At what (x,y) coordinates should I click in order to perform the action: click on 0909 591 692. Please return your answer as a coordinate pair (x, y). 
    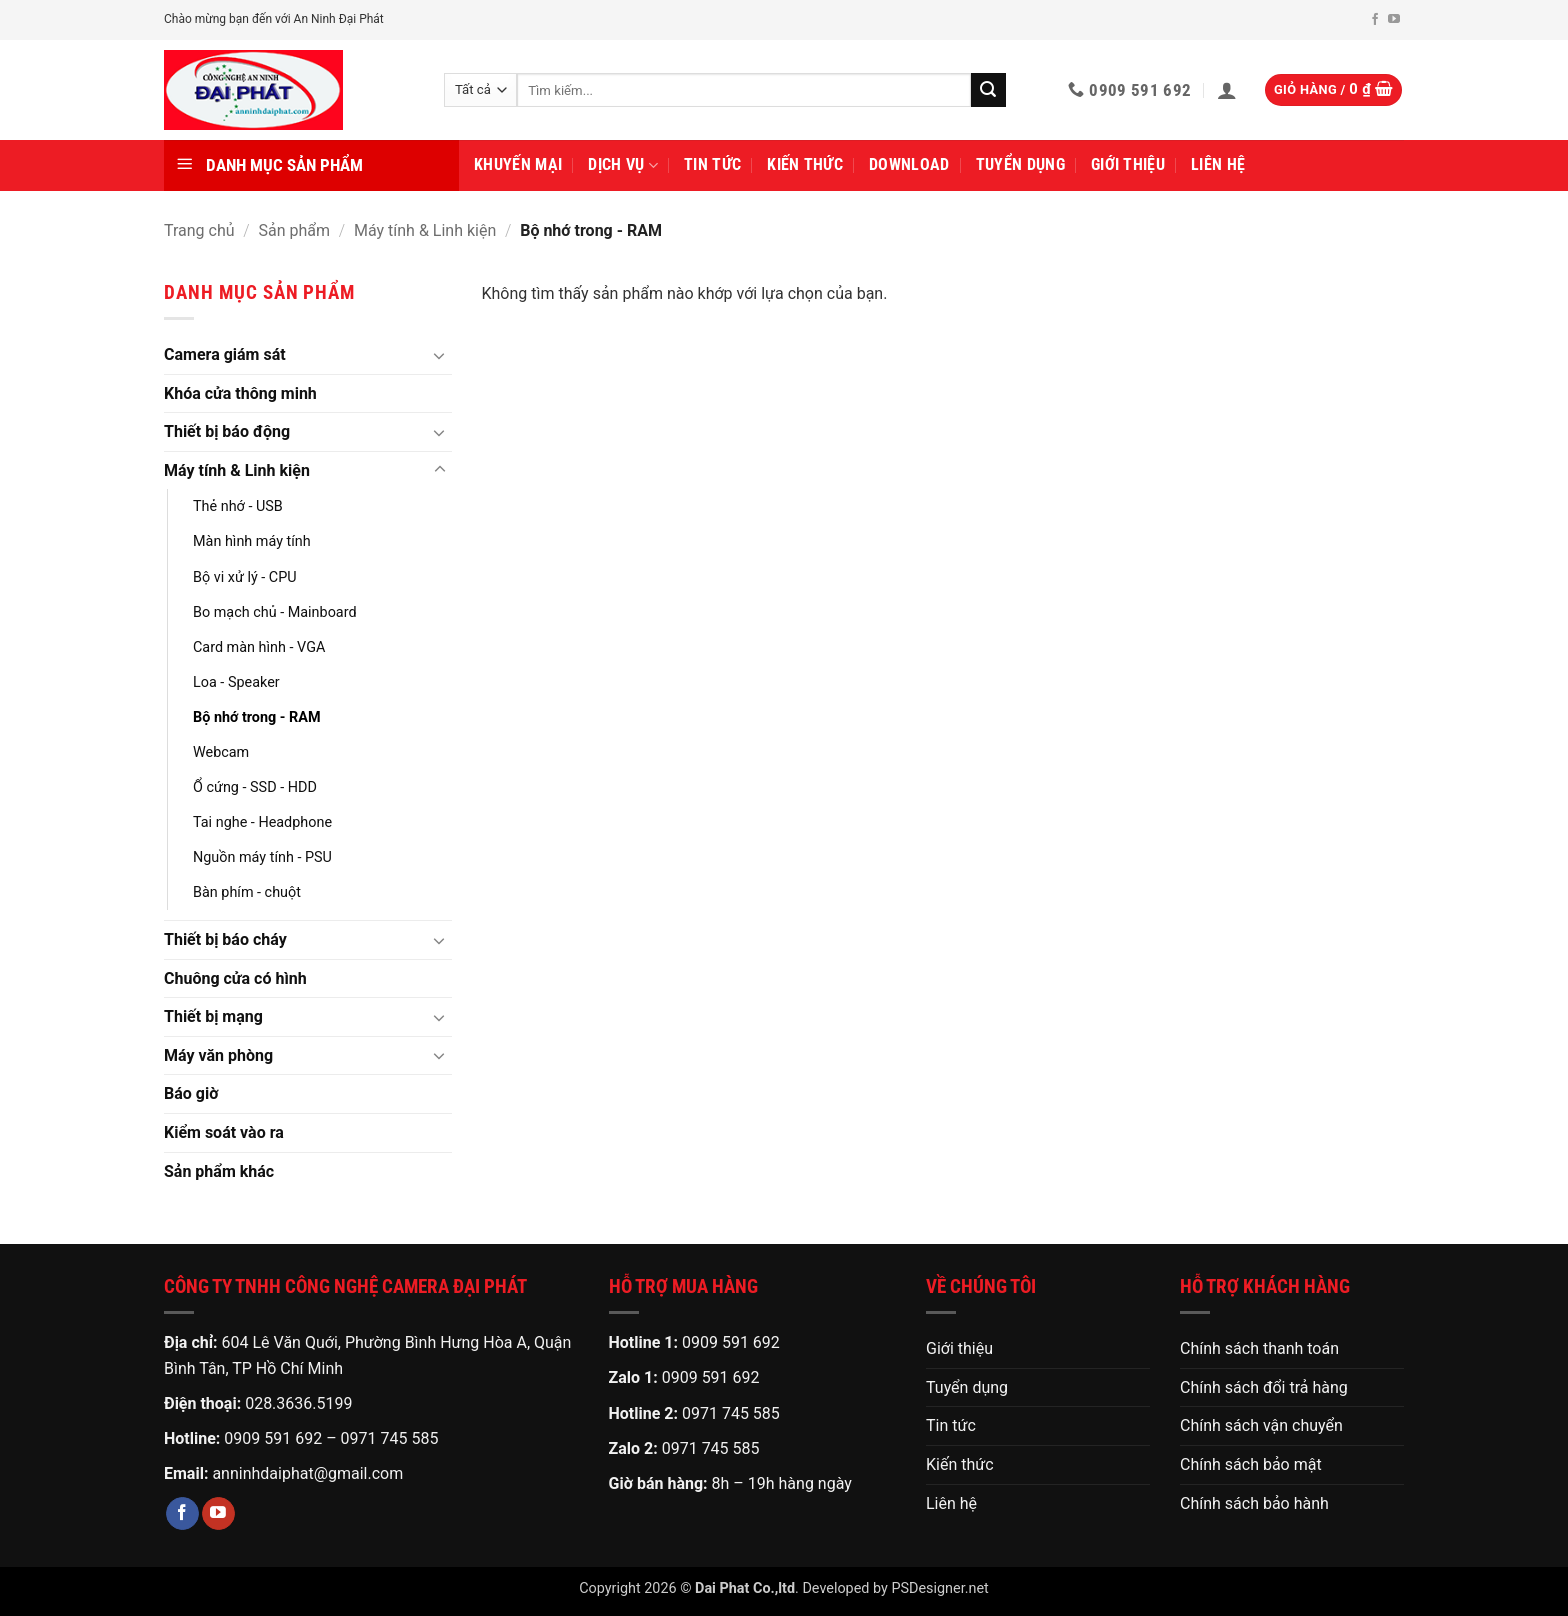
    Looking at the image, I should click on (273, 1438).